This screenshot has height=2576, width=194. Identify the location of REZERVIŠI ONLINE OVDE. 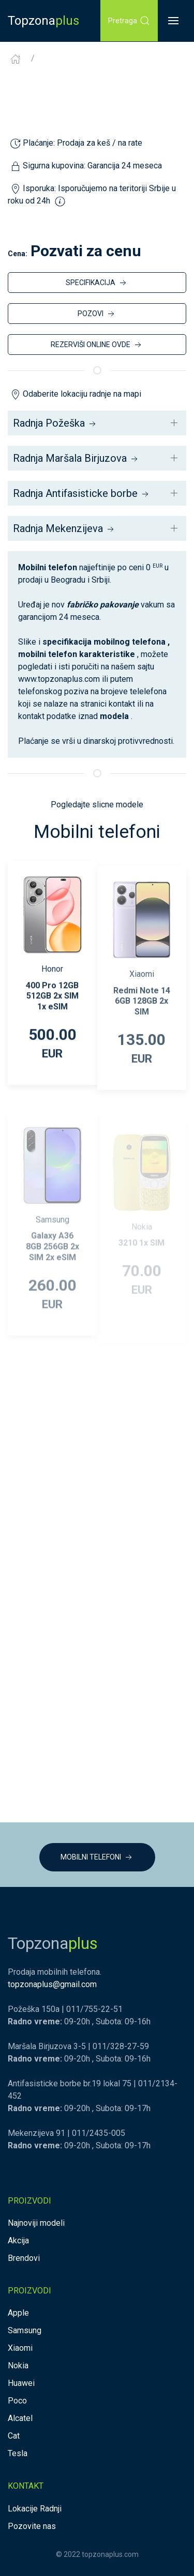
(97, 345).